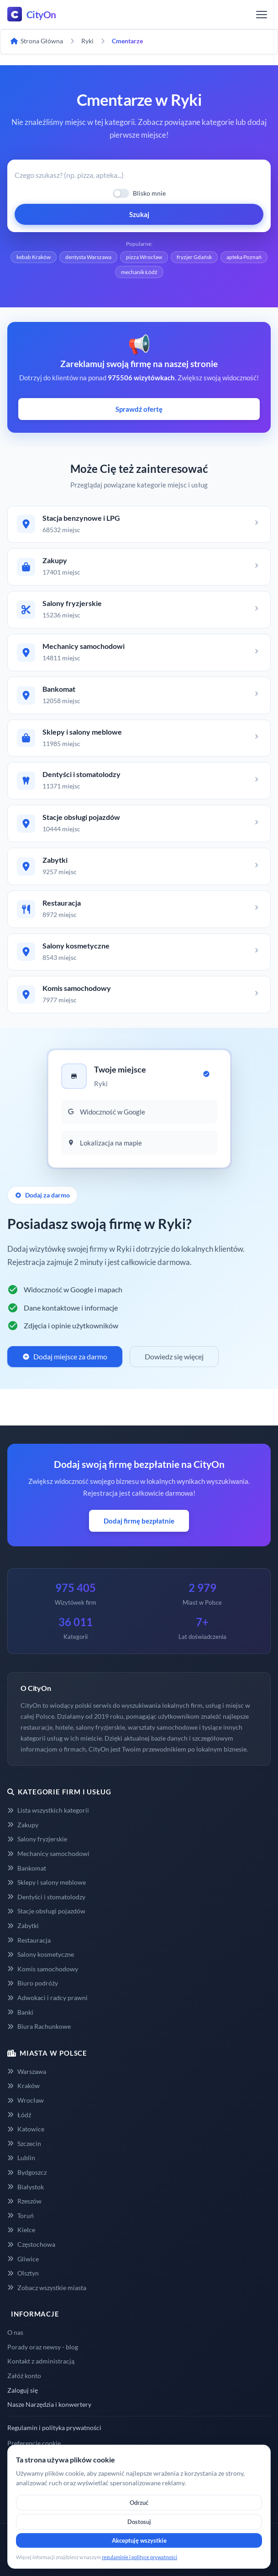 The height and width of the screenshot is (2576, 278). I want to click on dentysta Warszawa, so click(88, 257).